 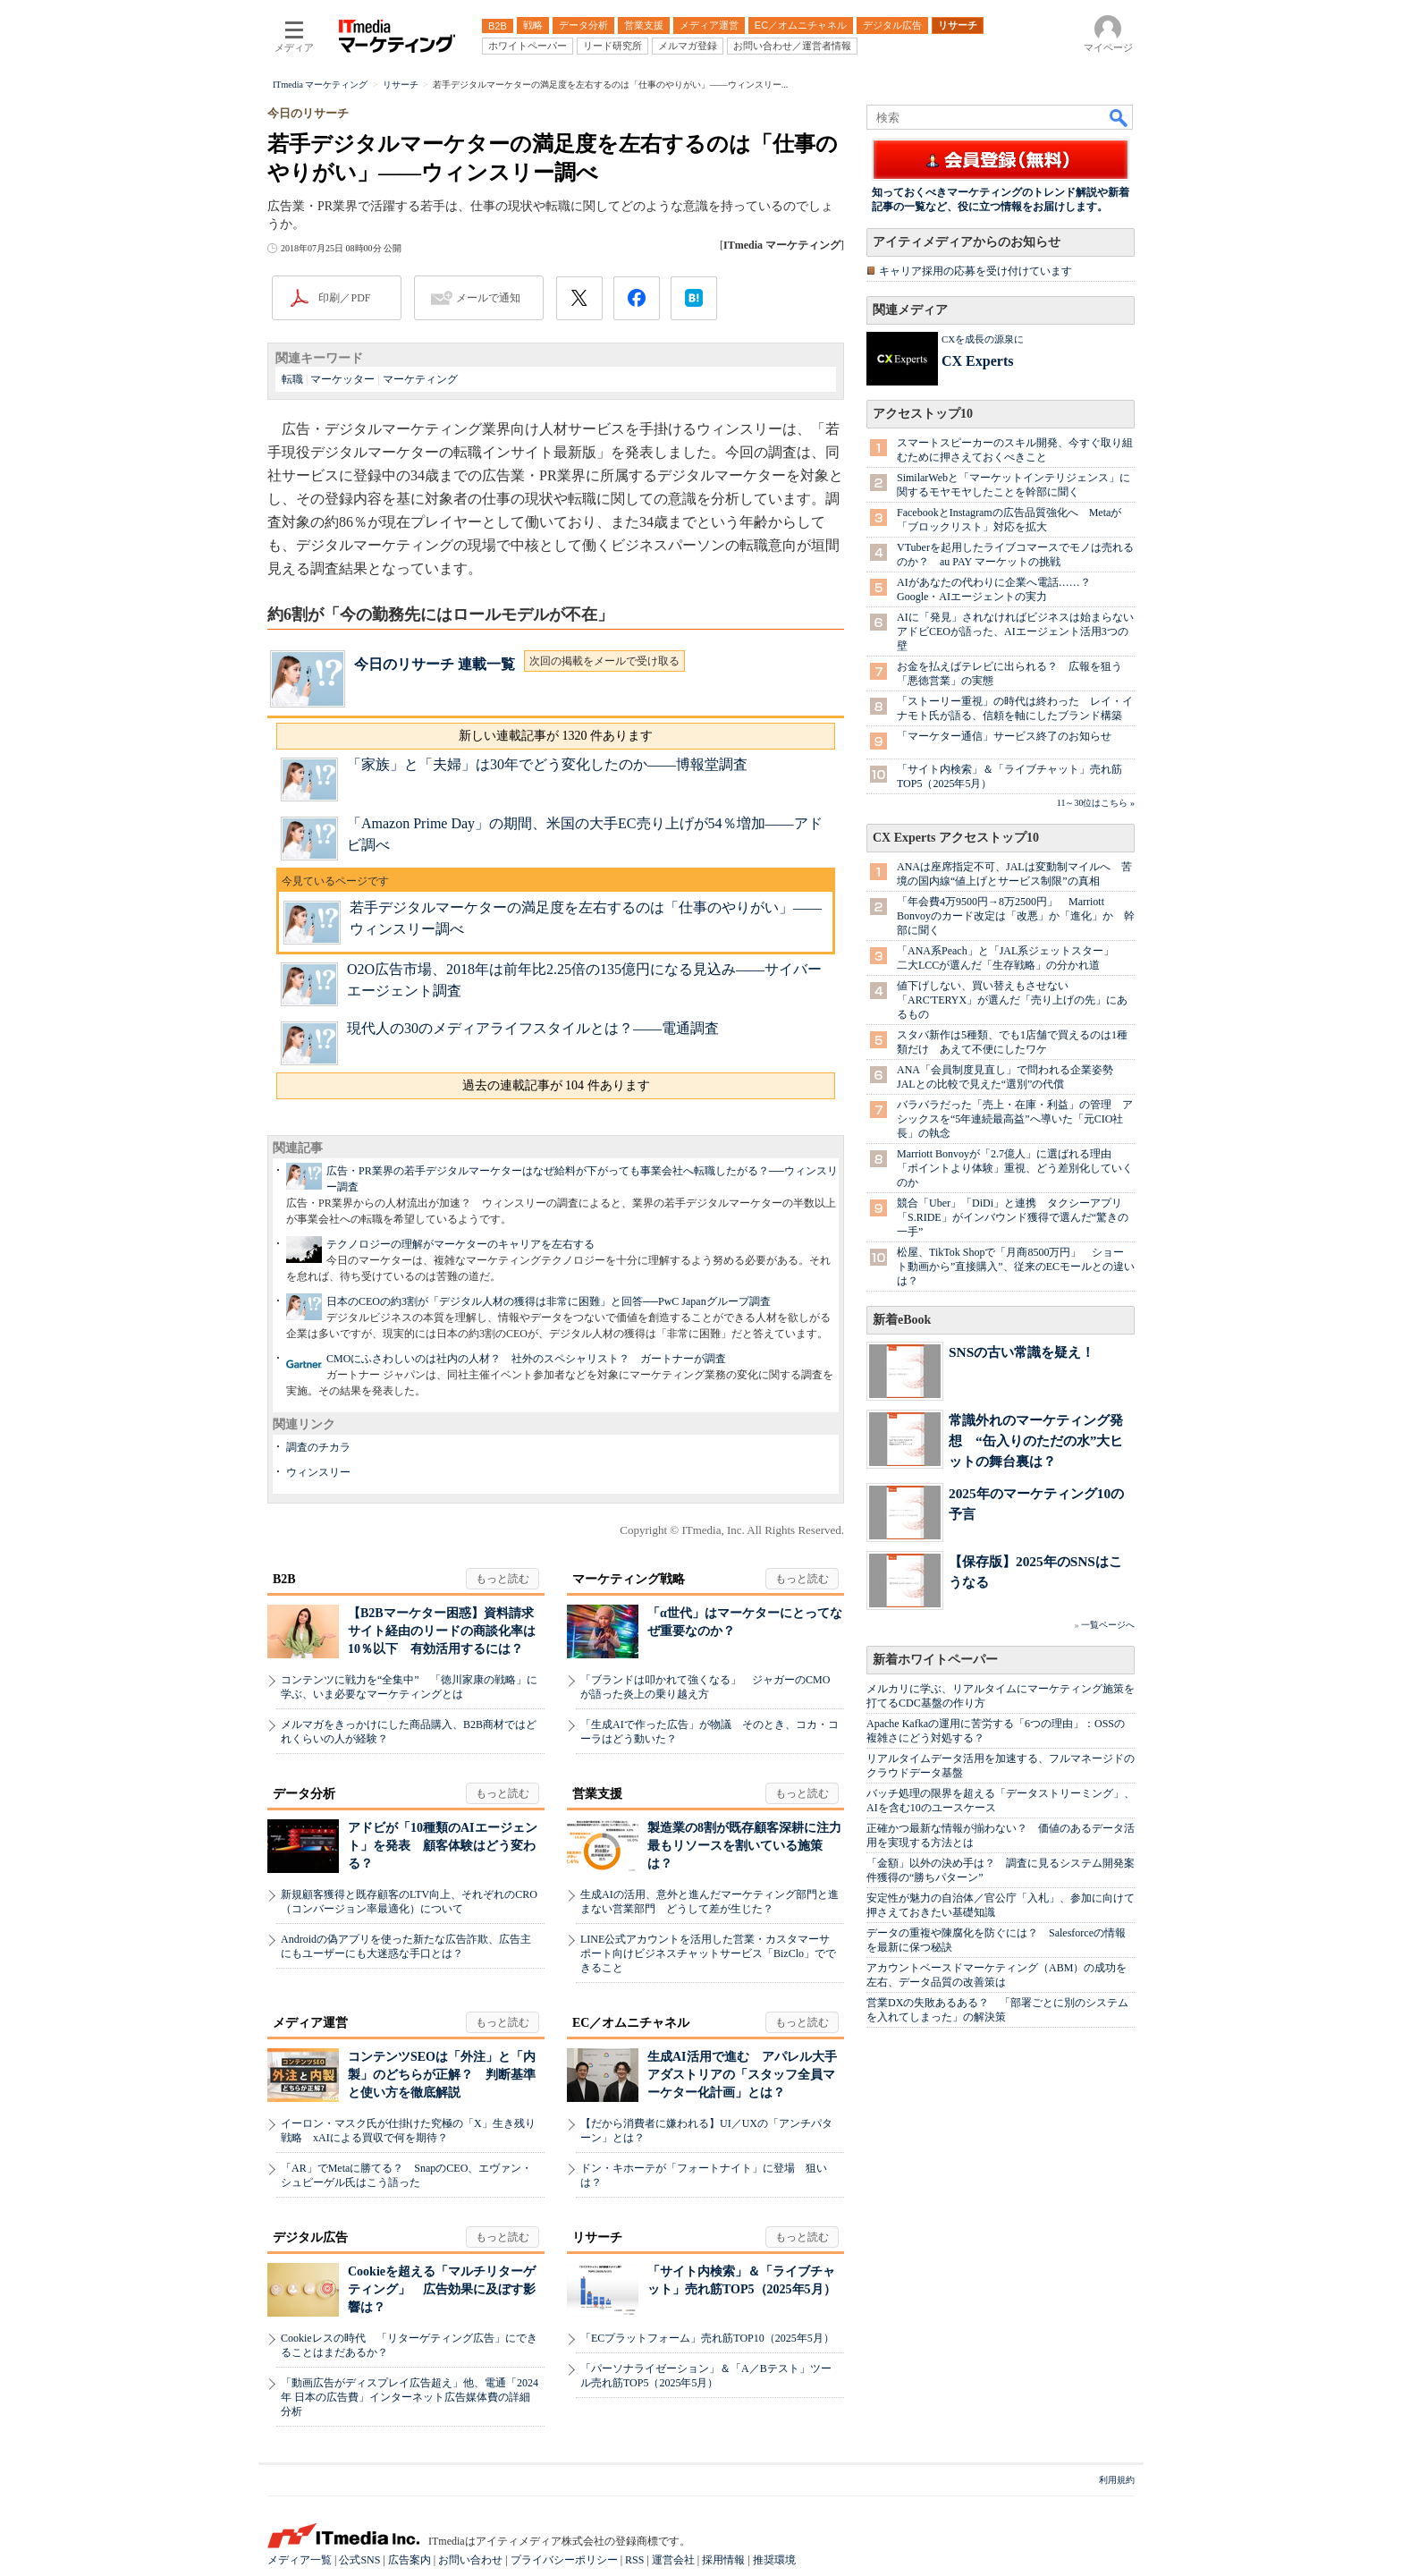 I want to click on テクノロジーの理解がマーケターのキャリアを左右する, so click(x=460, y=1244).